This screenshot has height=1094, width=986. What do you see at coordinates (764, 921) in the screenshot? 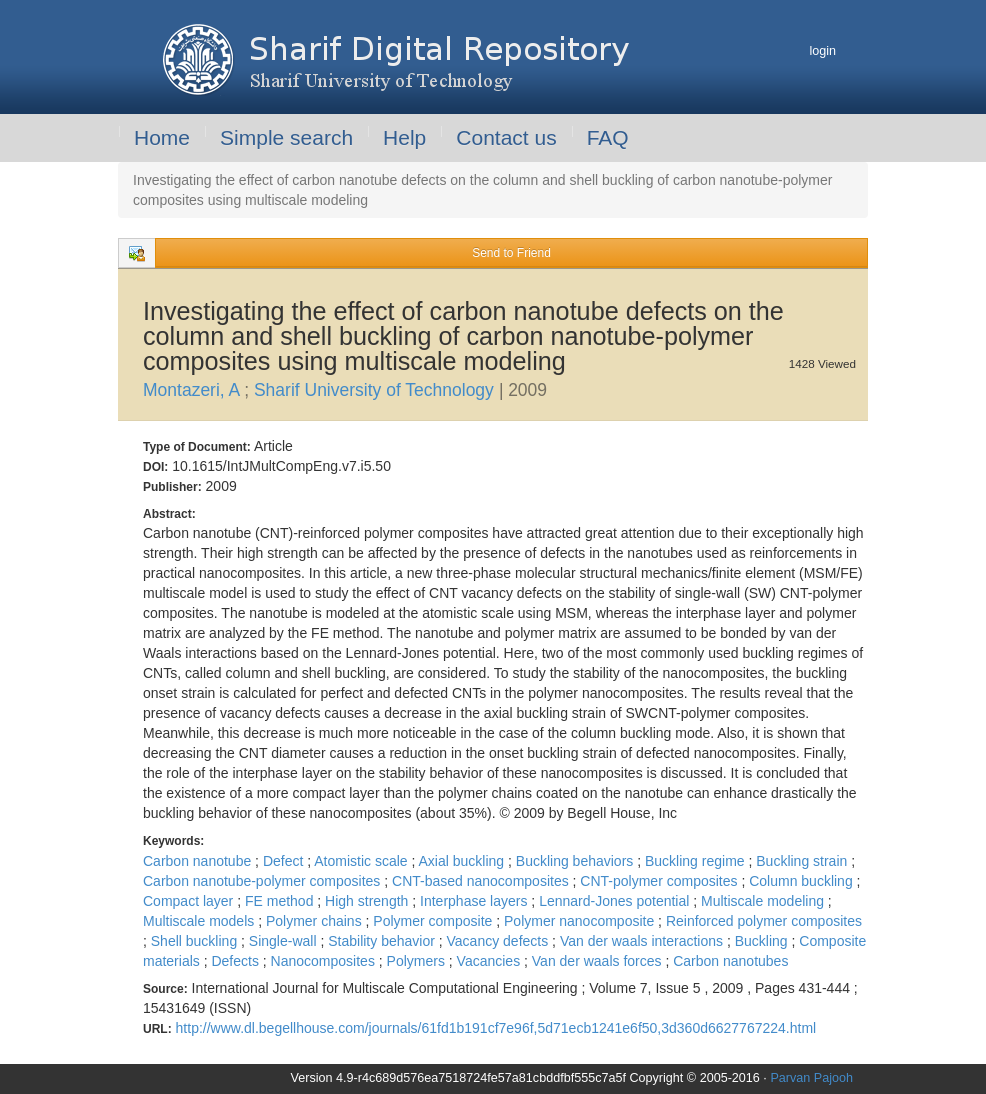
I see `Reinforced polymer composites` at bounding box center [764, 921].